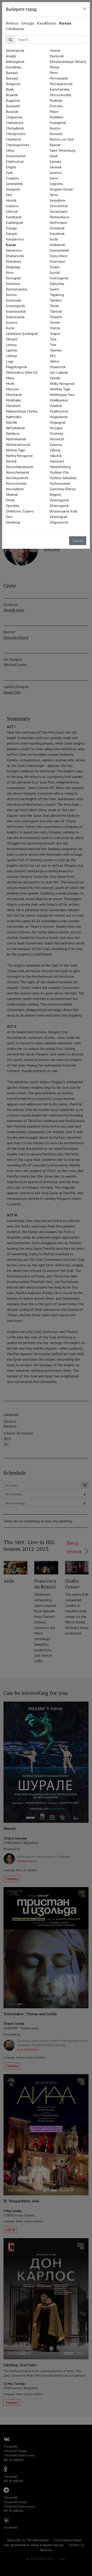 This screenshot has height=2576, width=92. I want to click on Zelenograd, so click(58, 516).